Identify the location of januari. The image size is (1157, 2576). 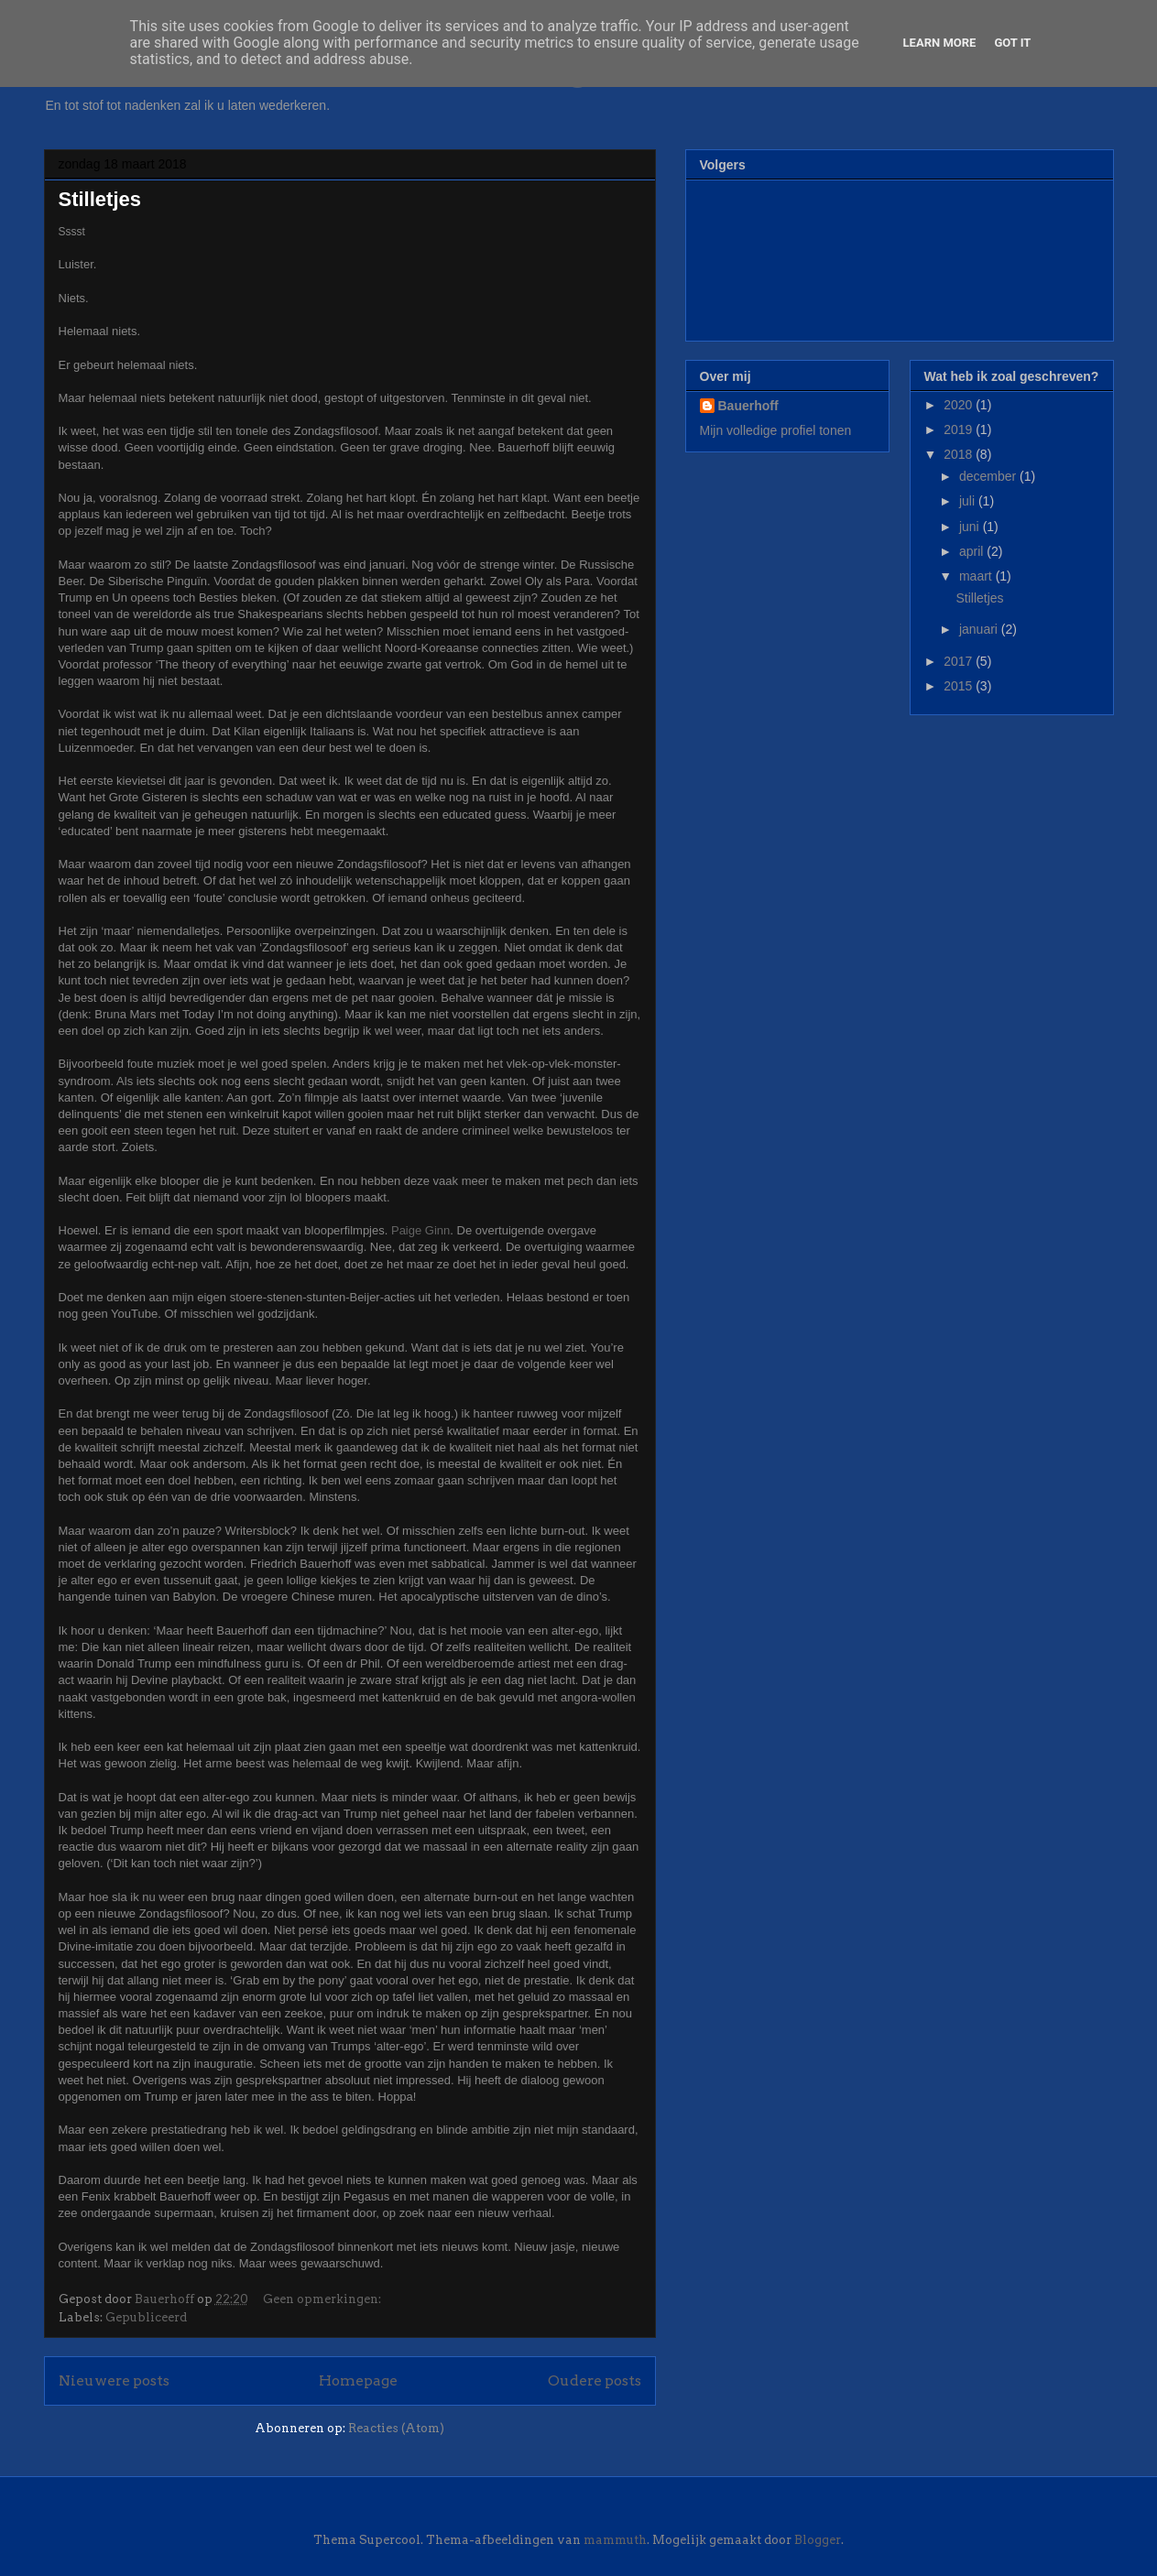
(980, 629).